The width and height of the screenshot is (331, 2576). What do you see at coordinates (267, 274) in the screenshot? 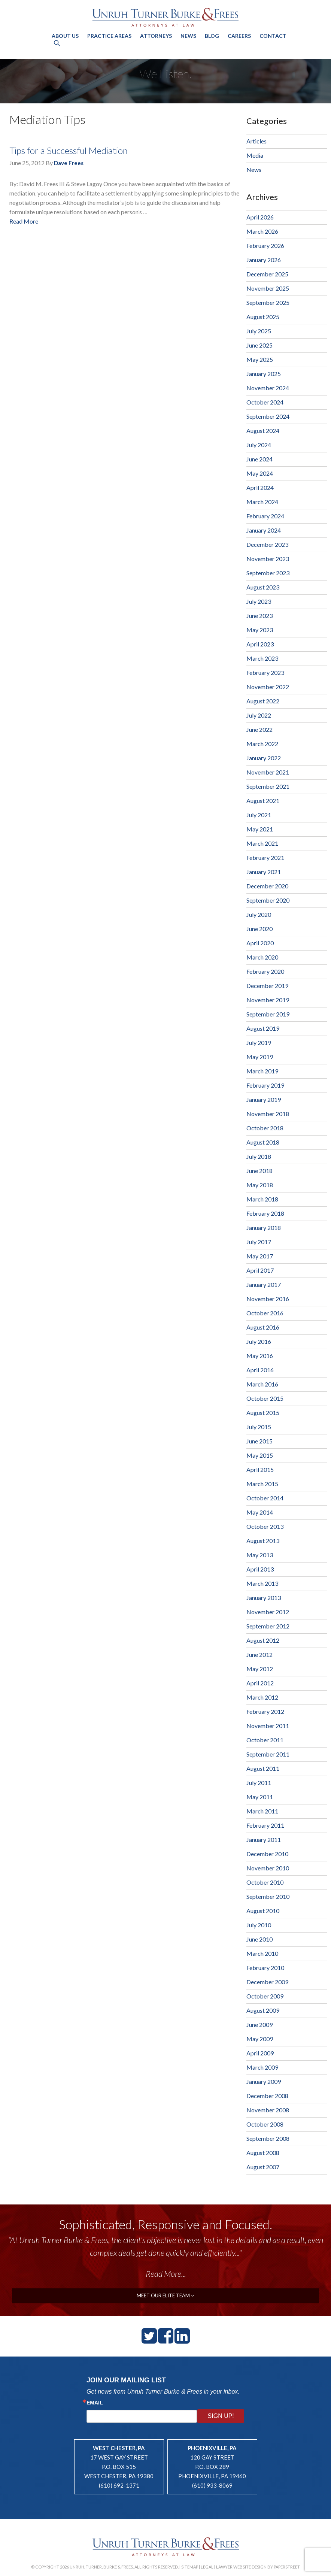
I see `December 2025` at bounding box center [267, 274].